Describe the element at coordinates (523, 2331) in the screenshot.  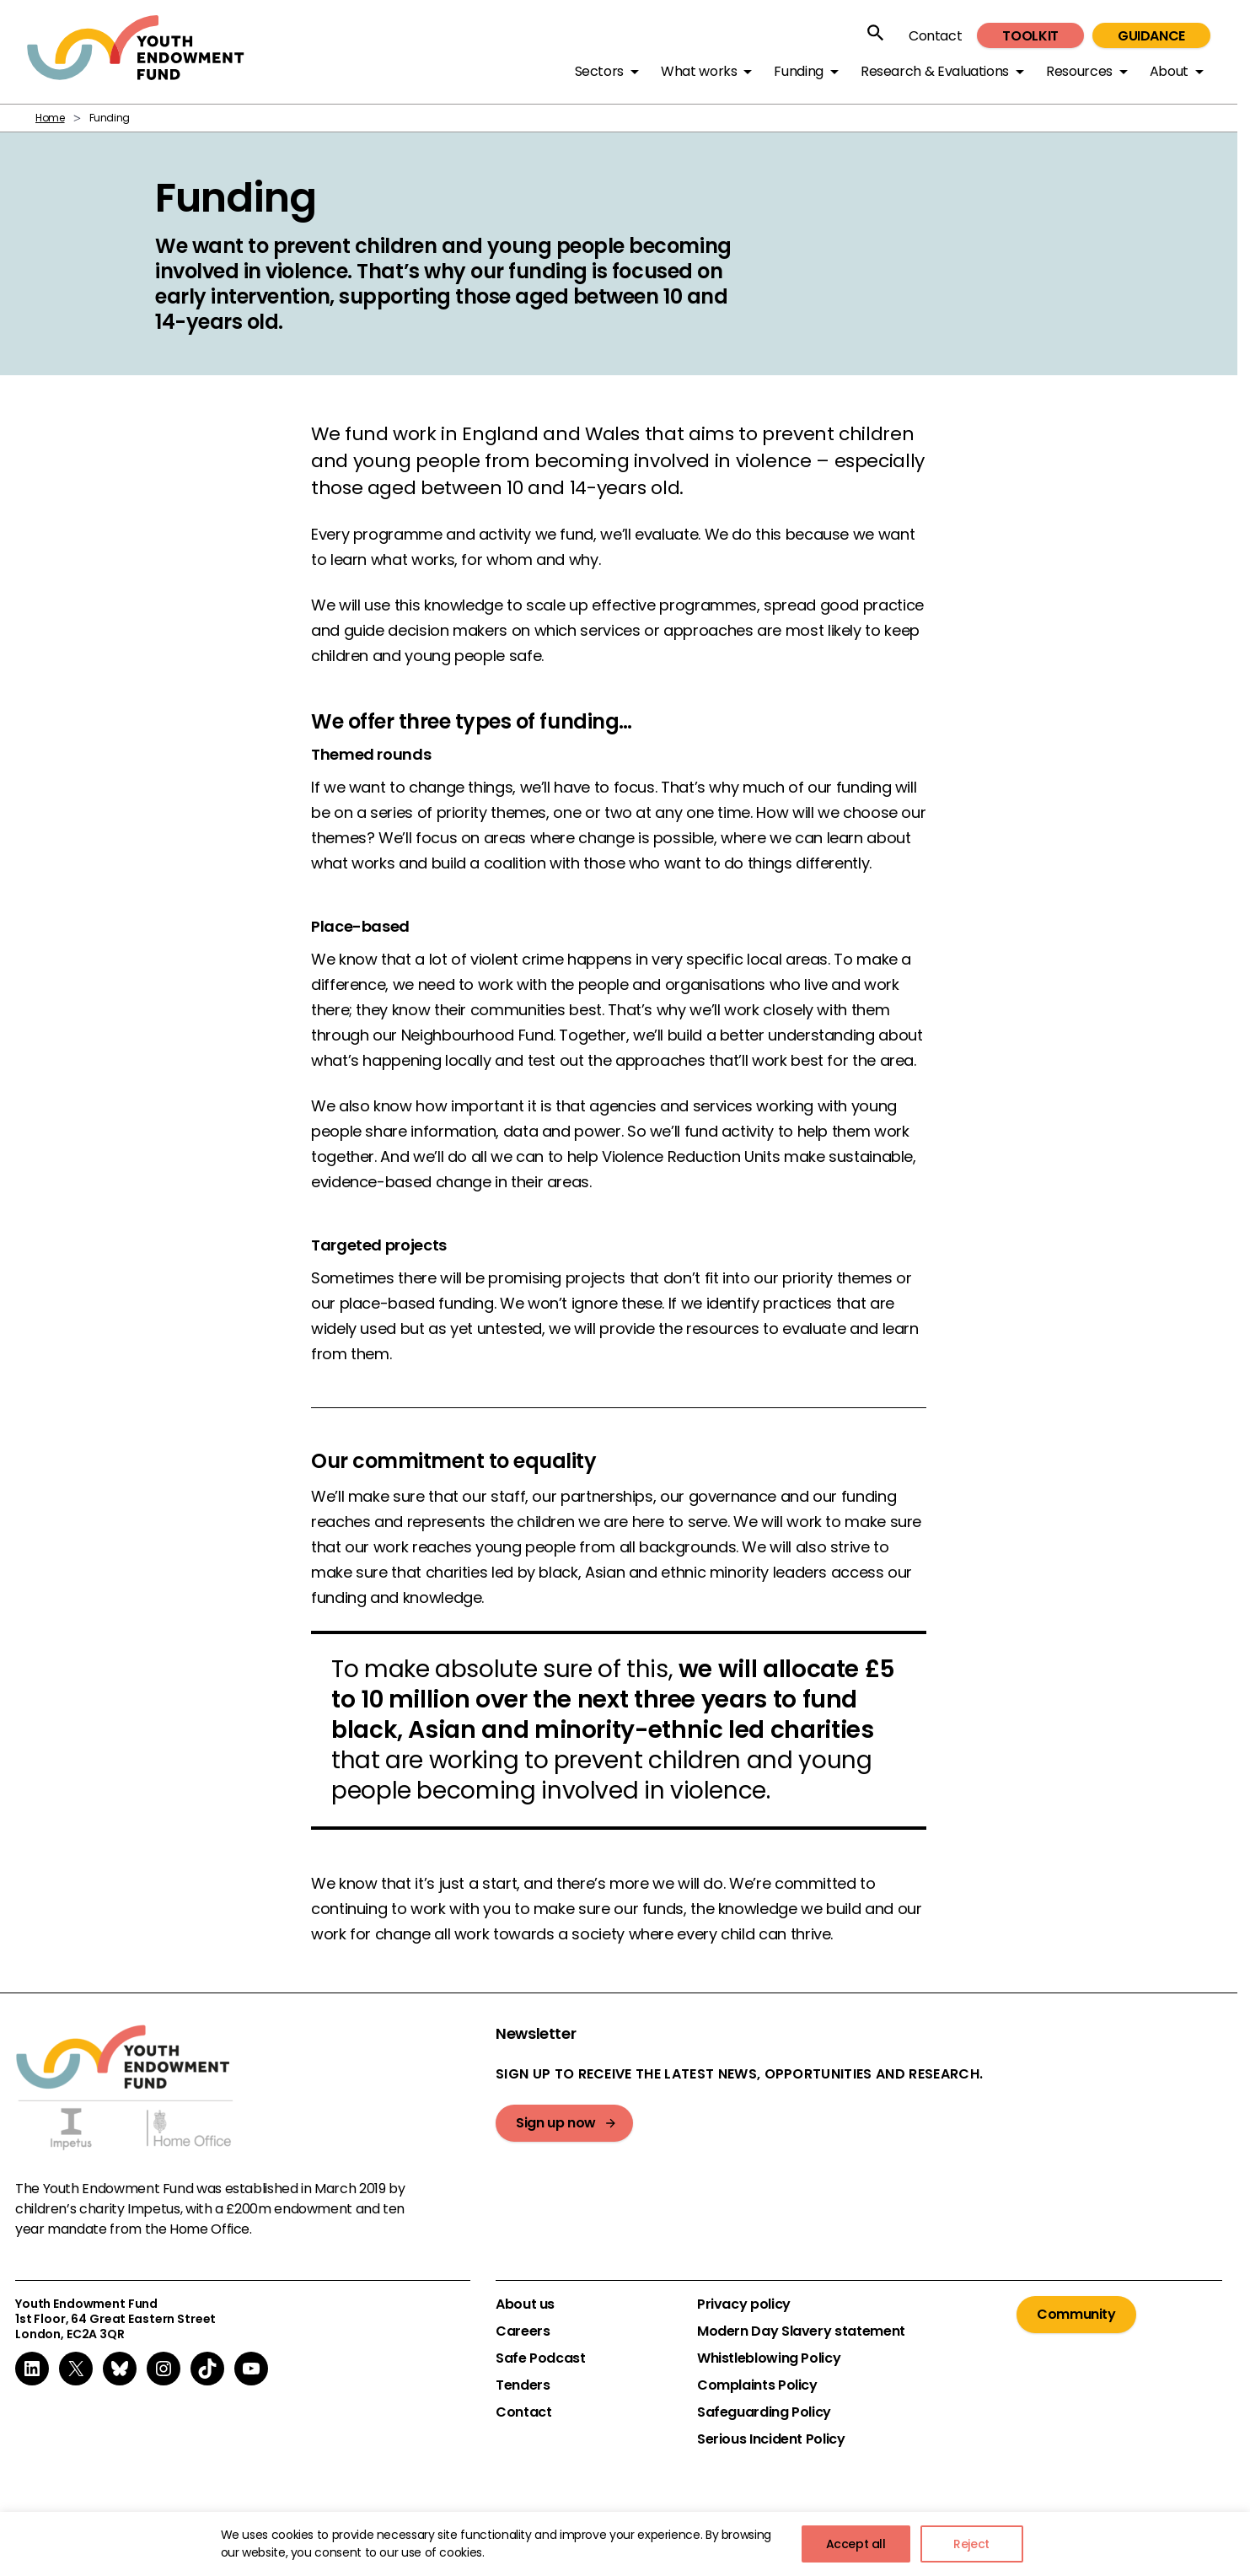
I see `Careers` at that location.